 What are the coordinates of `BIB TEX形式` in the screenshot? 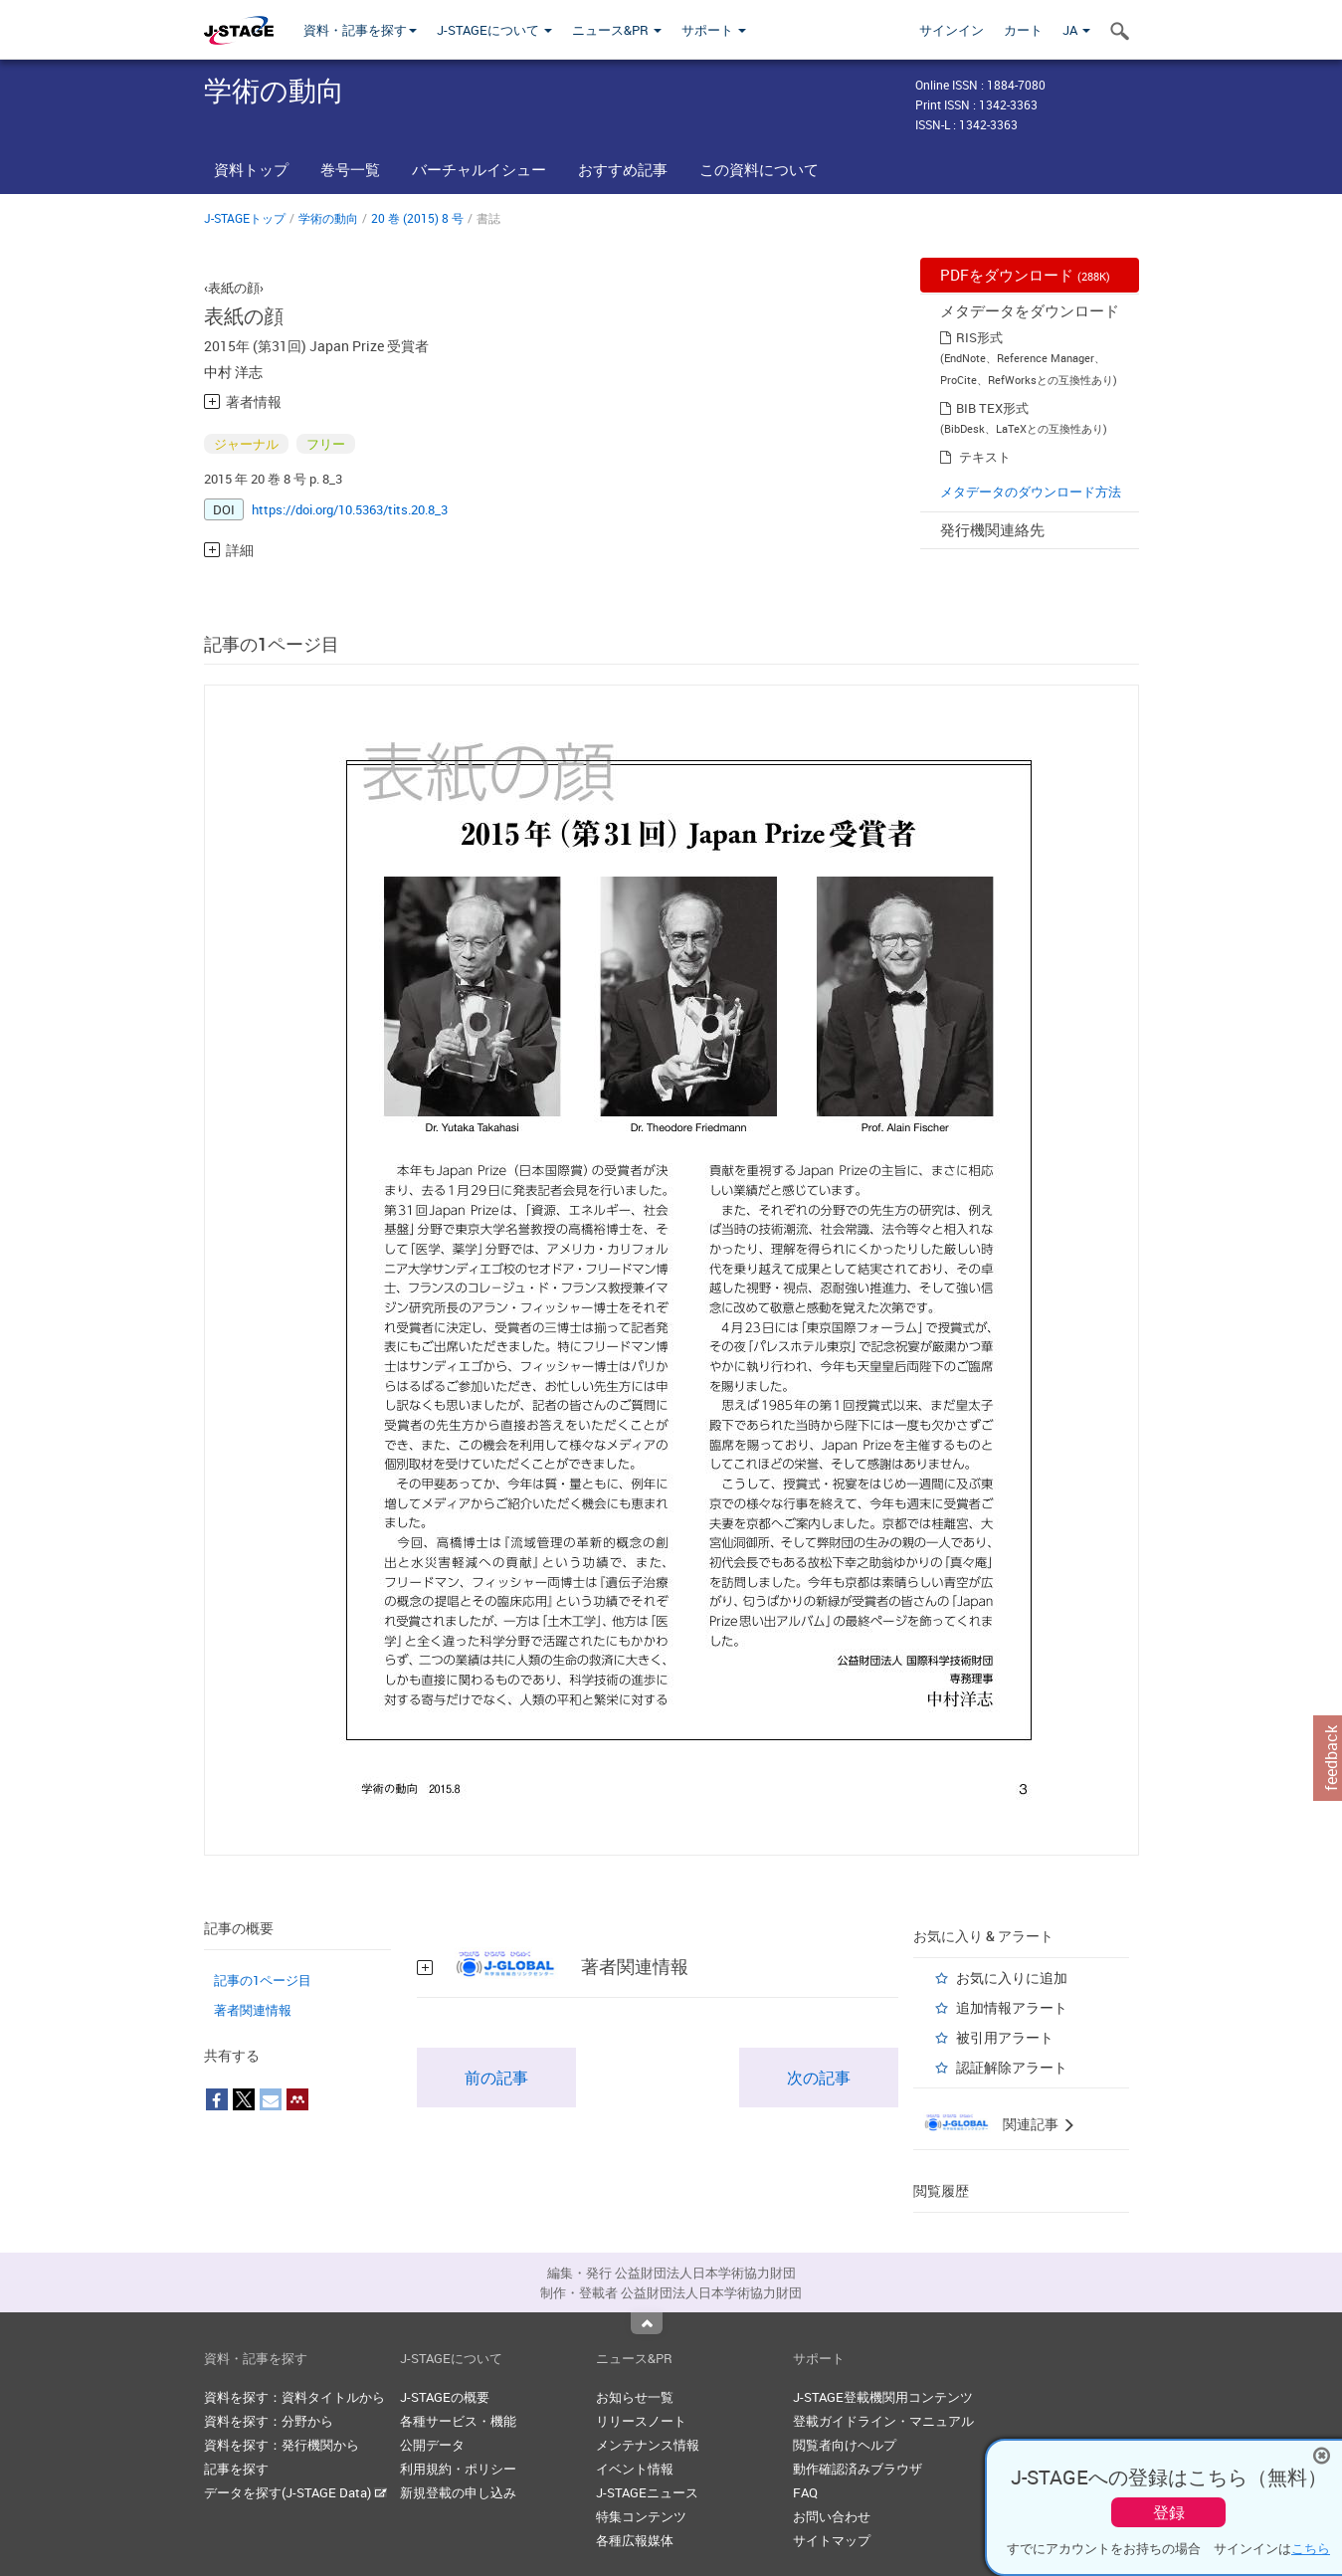 It's located at (992, 408).